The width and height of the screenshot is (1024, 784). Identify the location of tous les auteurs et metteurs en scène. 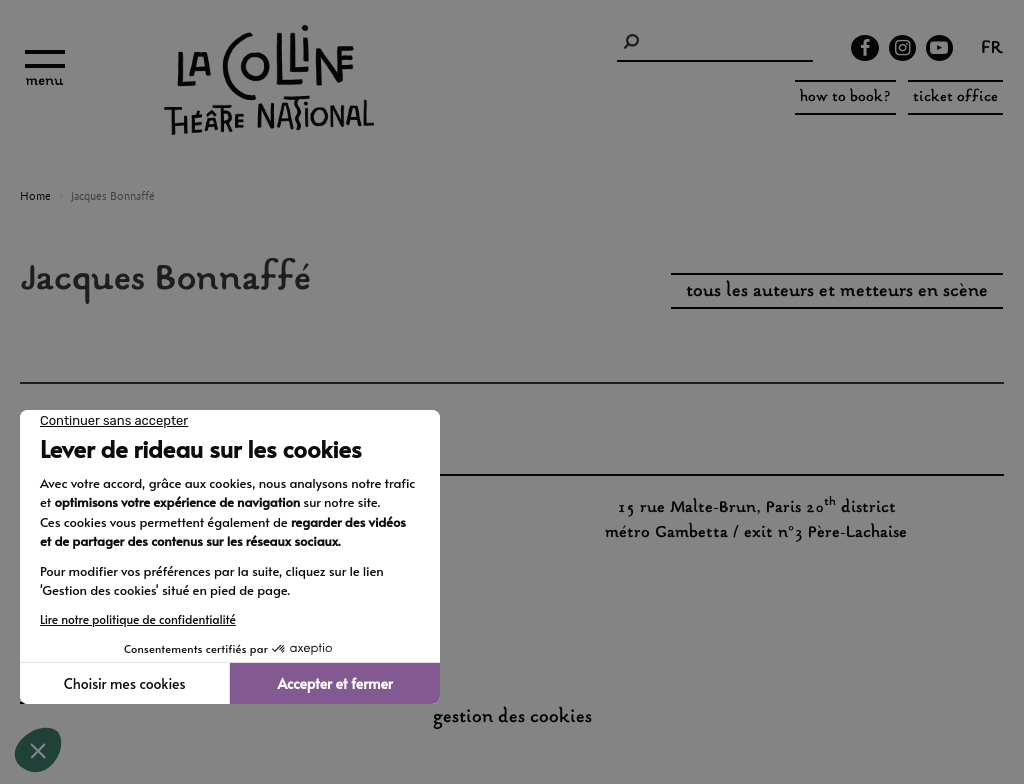
(837, 292).